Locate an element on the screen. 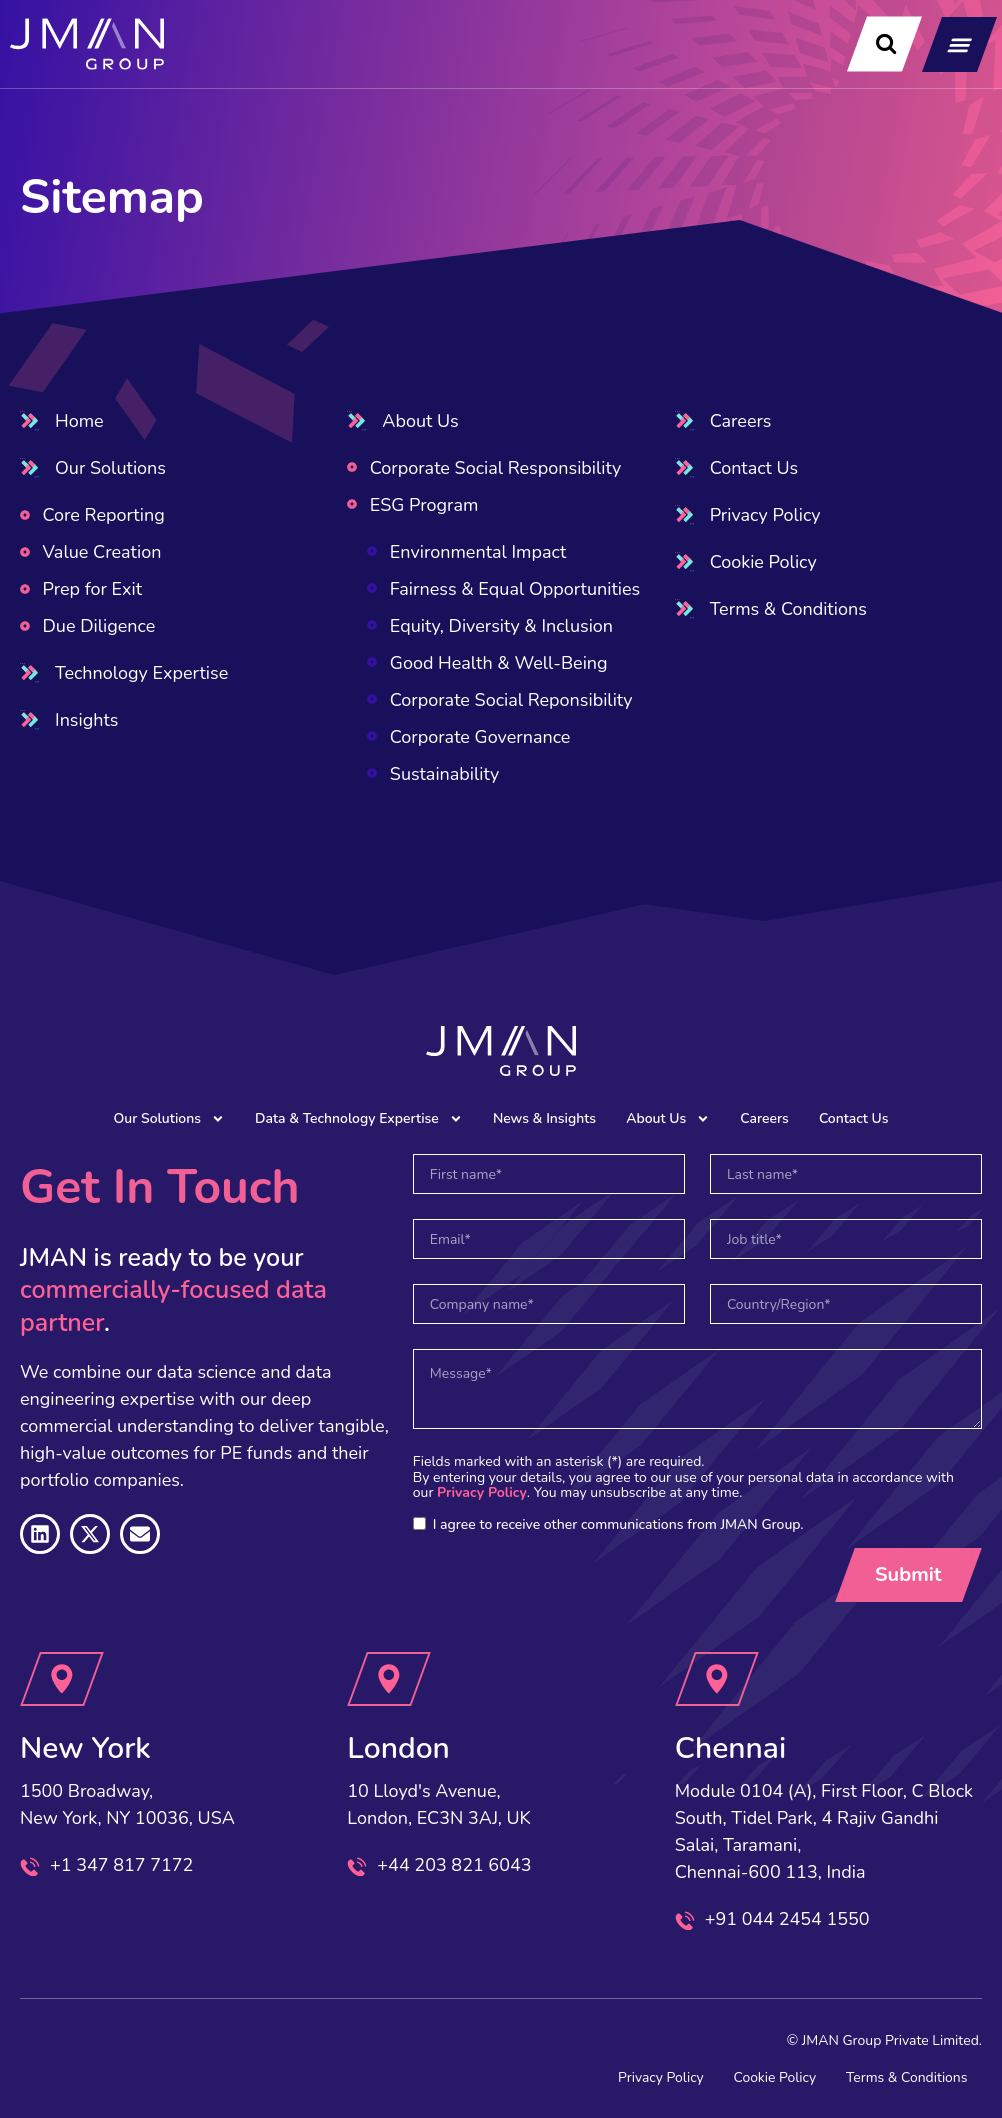  [Chennai] is located at coordinates (717, 1679).